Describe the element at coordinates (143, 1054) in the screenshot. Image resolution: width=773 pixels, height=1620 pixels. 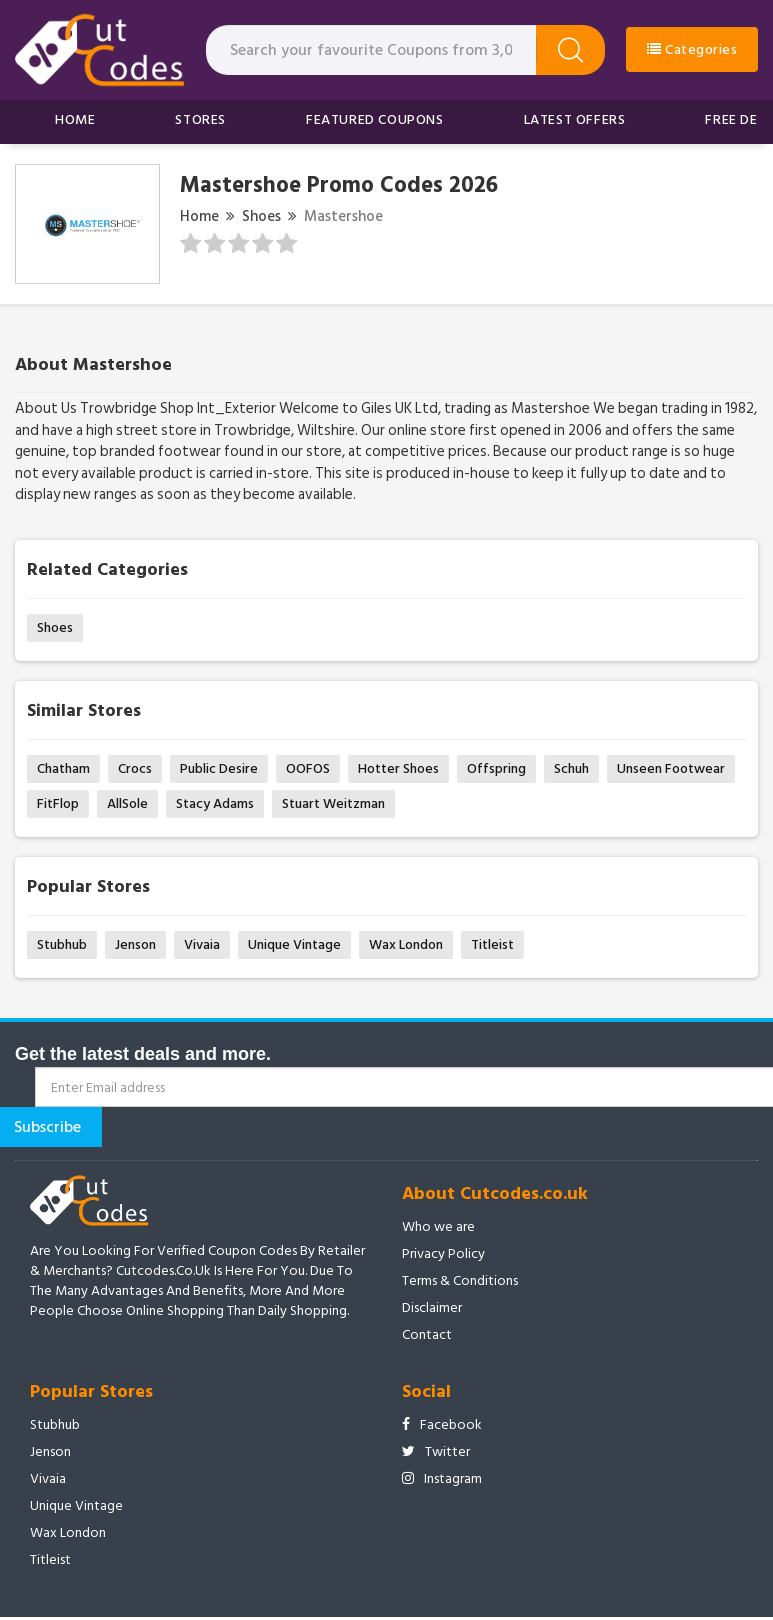
I see `Get the latest deals and more.` at that location.